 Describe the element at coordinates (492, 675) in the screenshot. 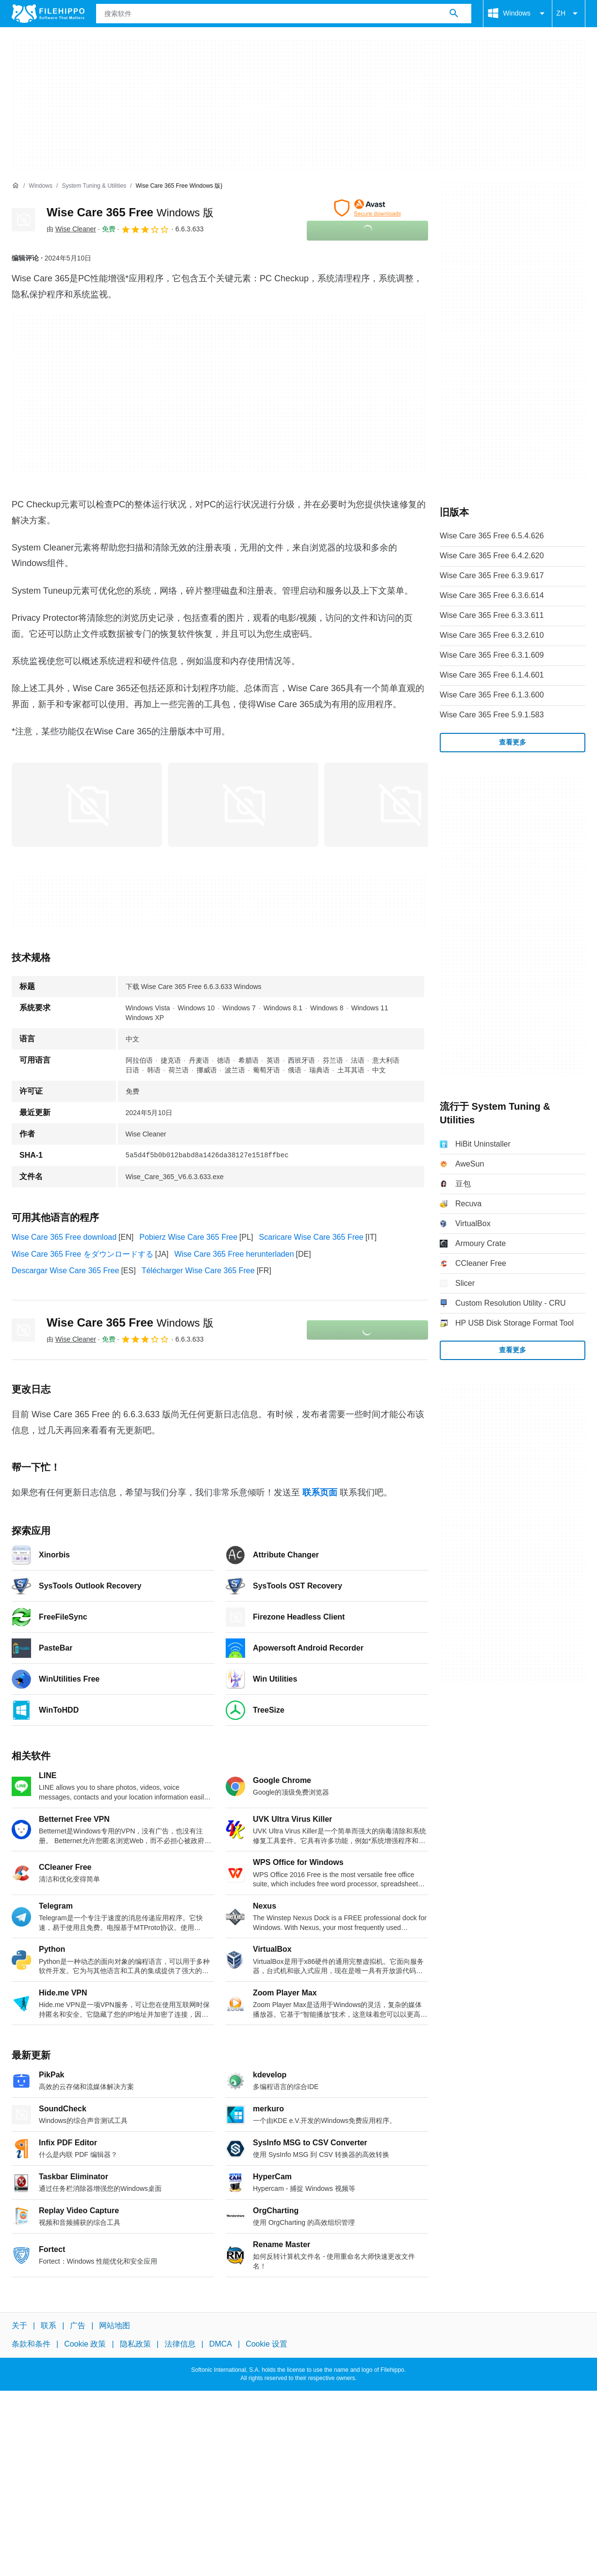

I see `Wise Care 365 Free 6.1.4.601` at that location.